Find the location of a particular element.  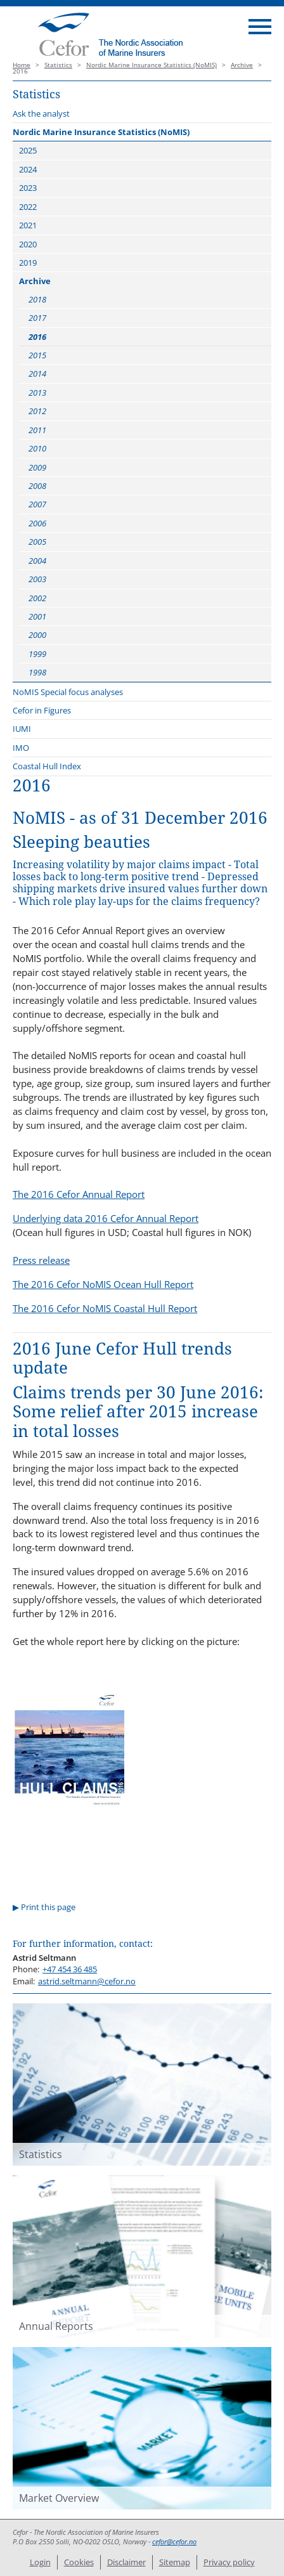

IUMI is located at coordinates (22, 728).